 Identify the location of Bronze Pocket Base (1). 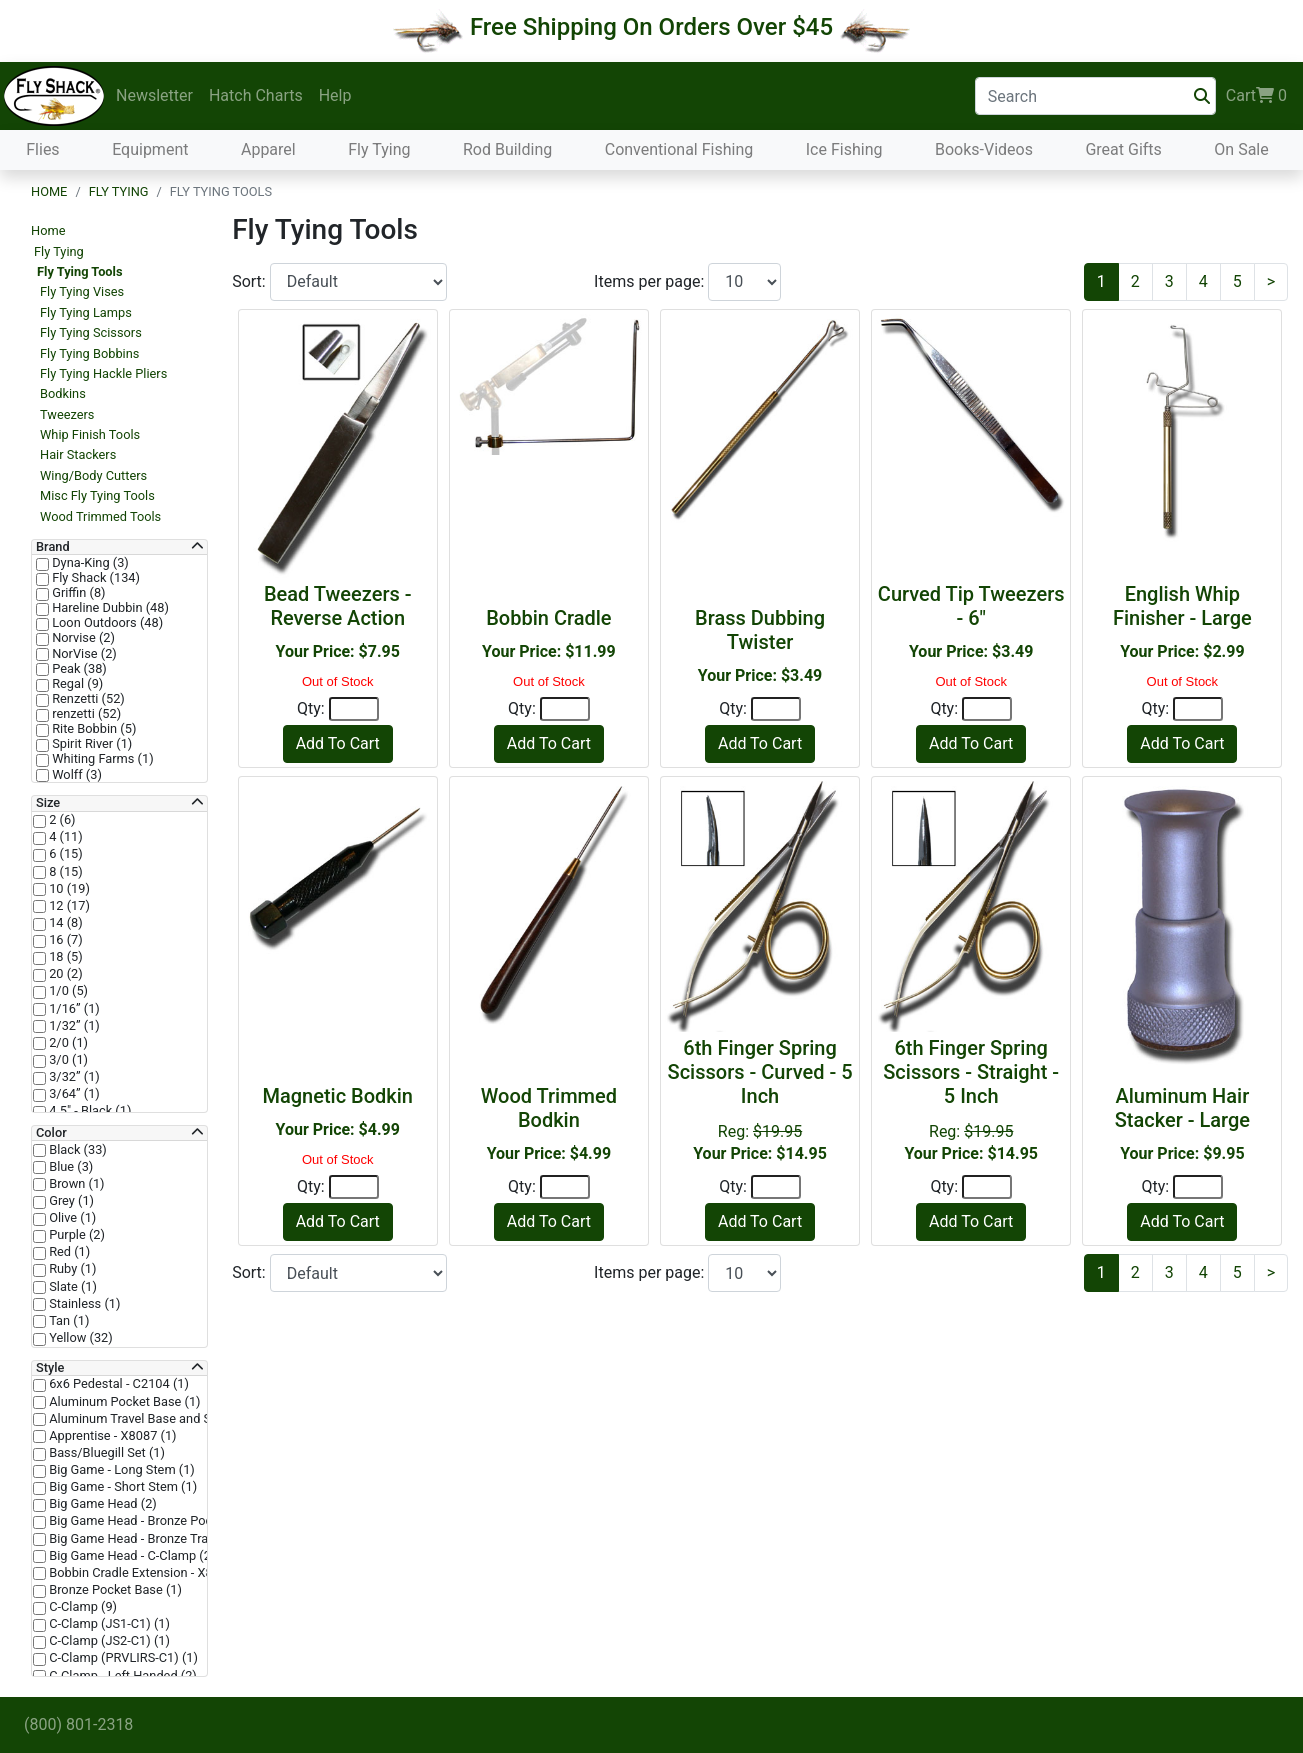
(114, 1590).